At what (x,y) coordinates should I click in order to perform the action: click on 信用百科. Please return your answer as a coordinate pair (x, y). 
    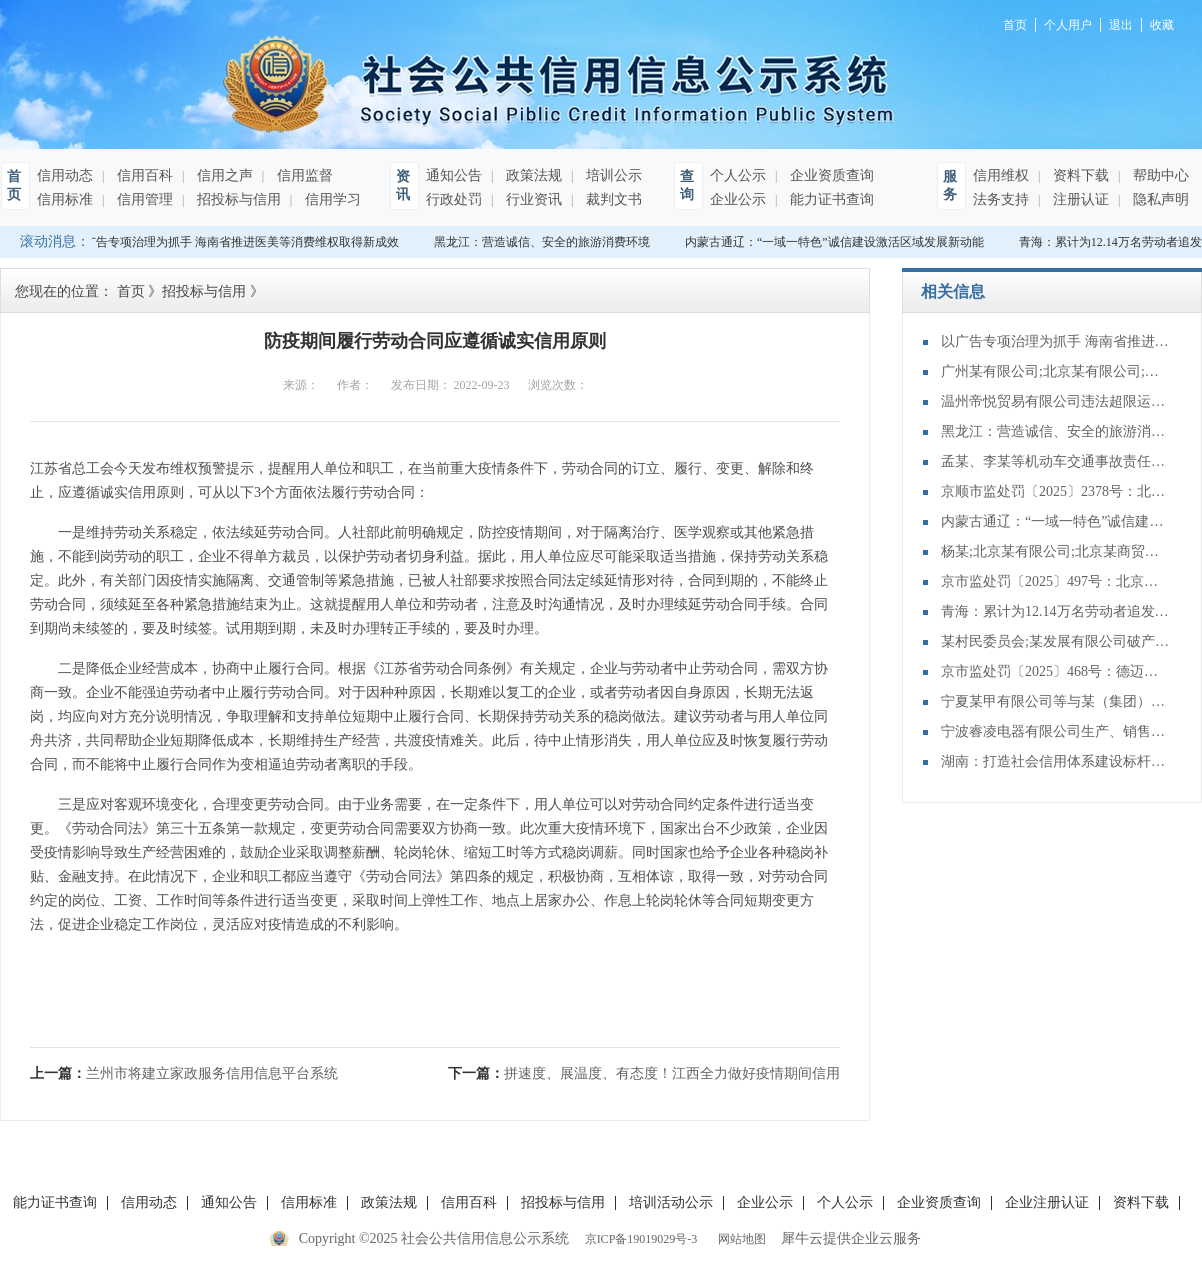
    Looking at the image, I should click on (143, 175).